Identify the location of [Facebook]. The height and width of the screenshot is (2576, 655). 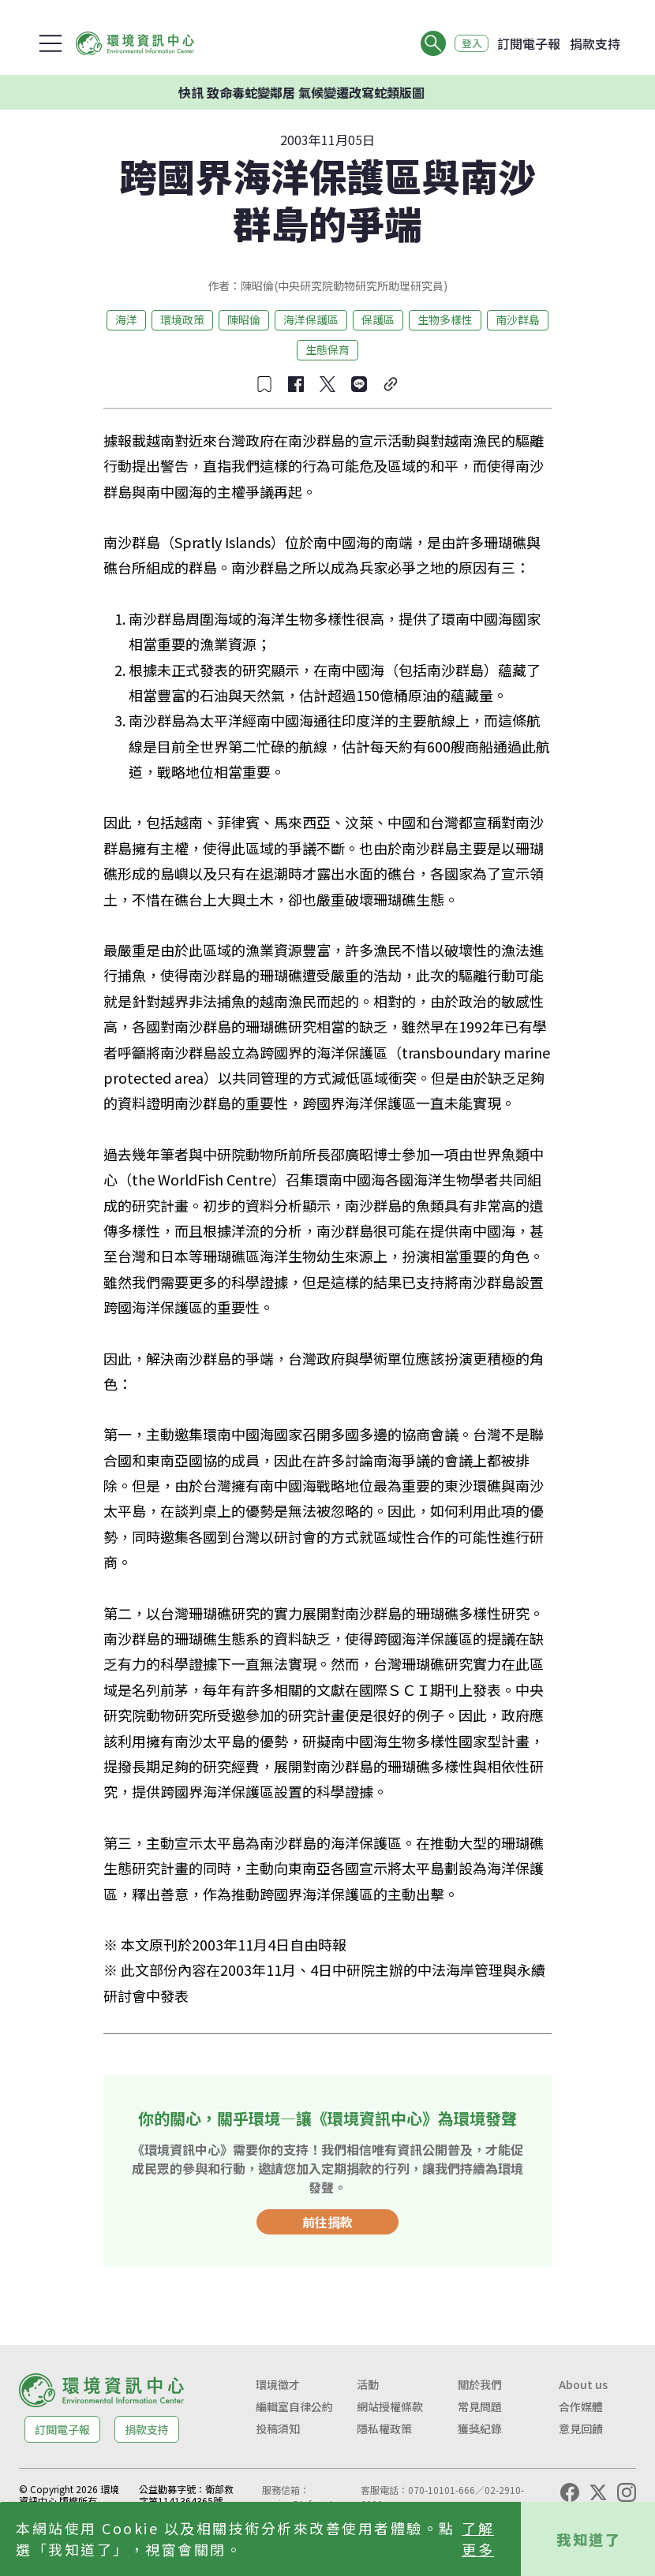
(569, 2492).